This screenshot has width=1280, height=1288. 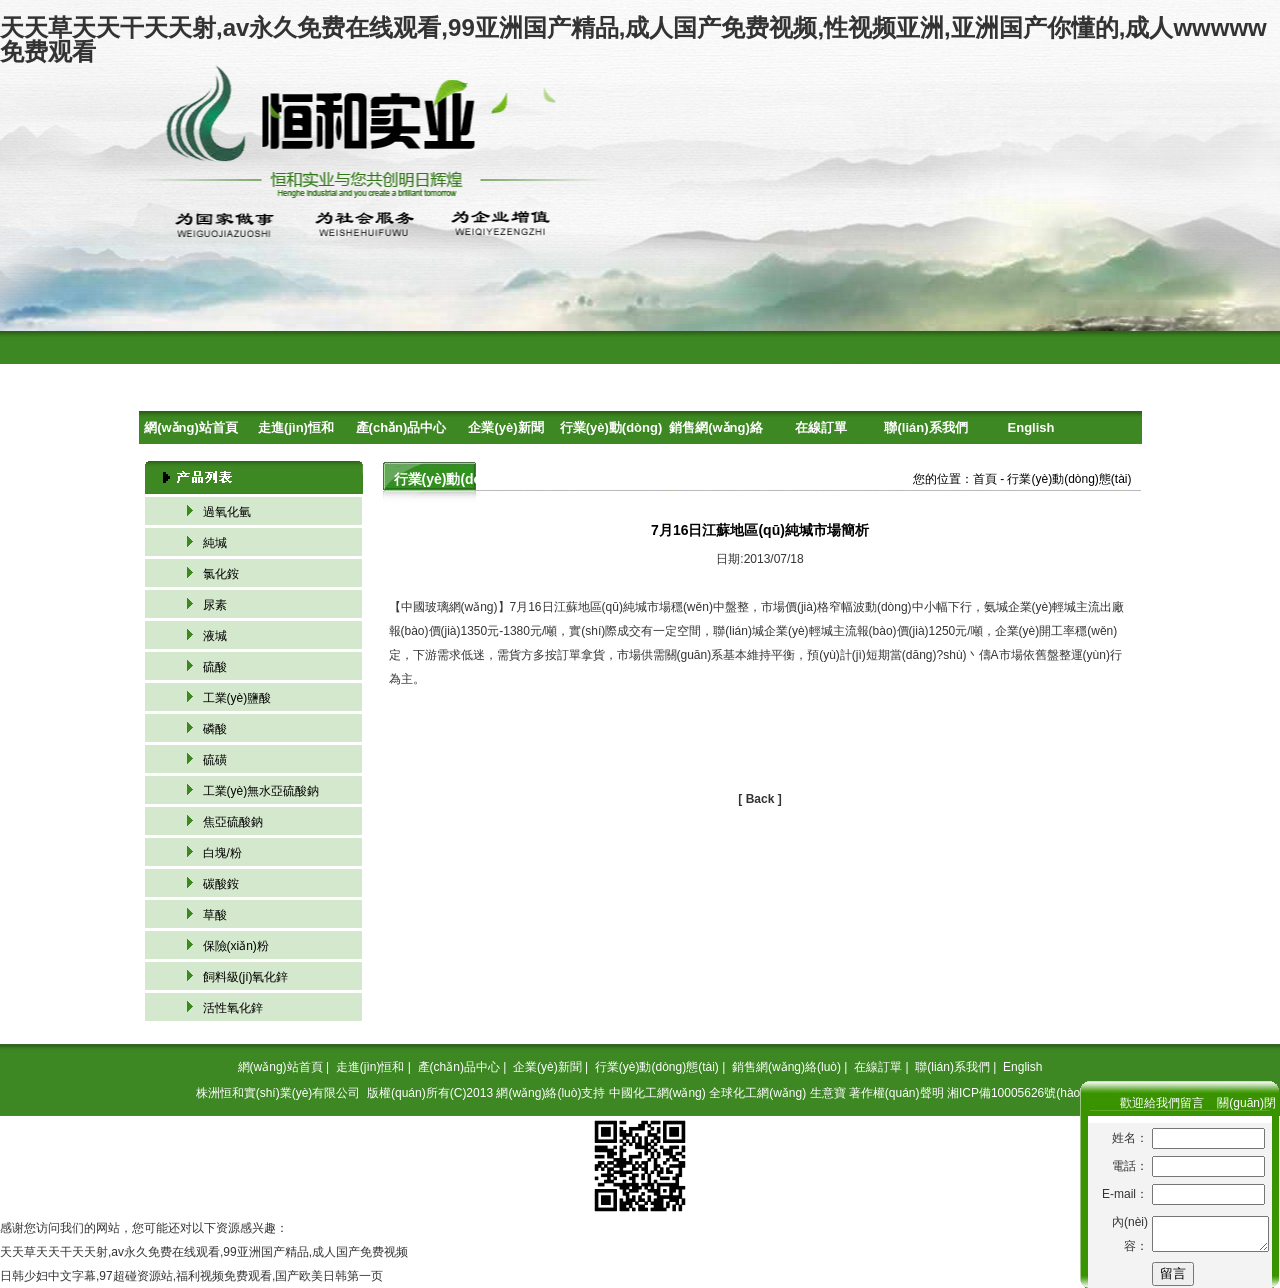 What do you see at coordinates (505, 427) in the screenshot?
I see `企業(yè)新聞` at bounding box center [505, 427].